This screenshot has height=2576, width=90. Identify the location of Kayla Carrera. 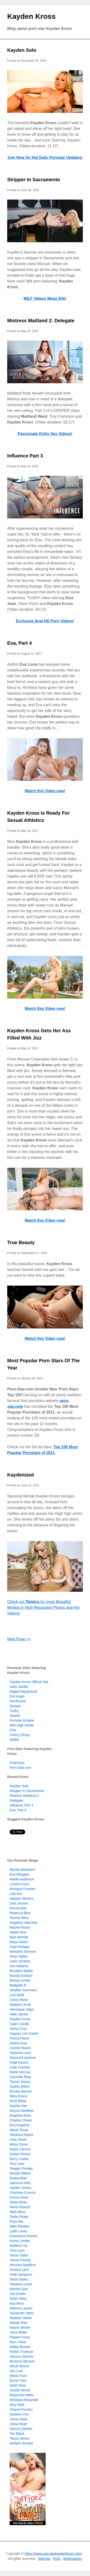
(20, 2149).